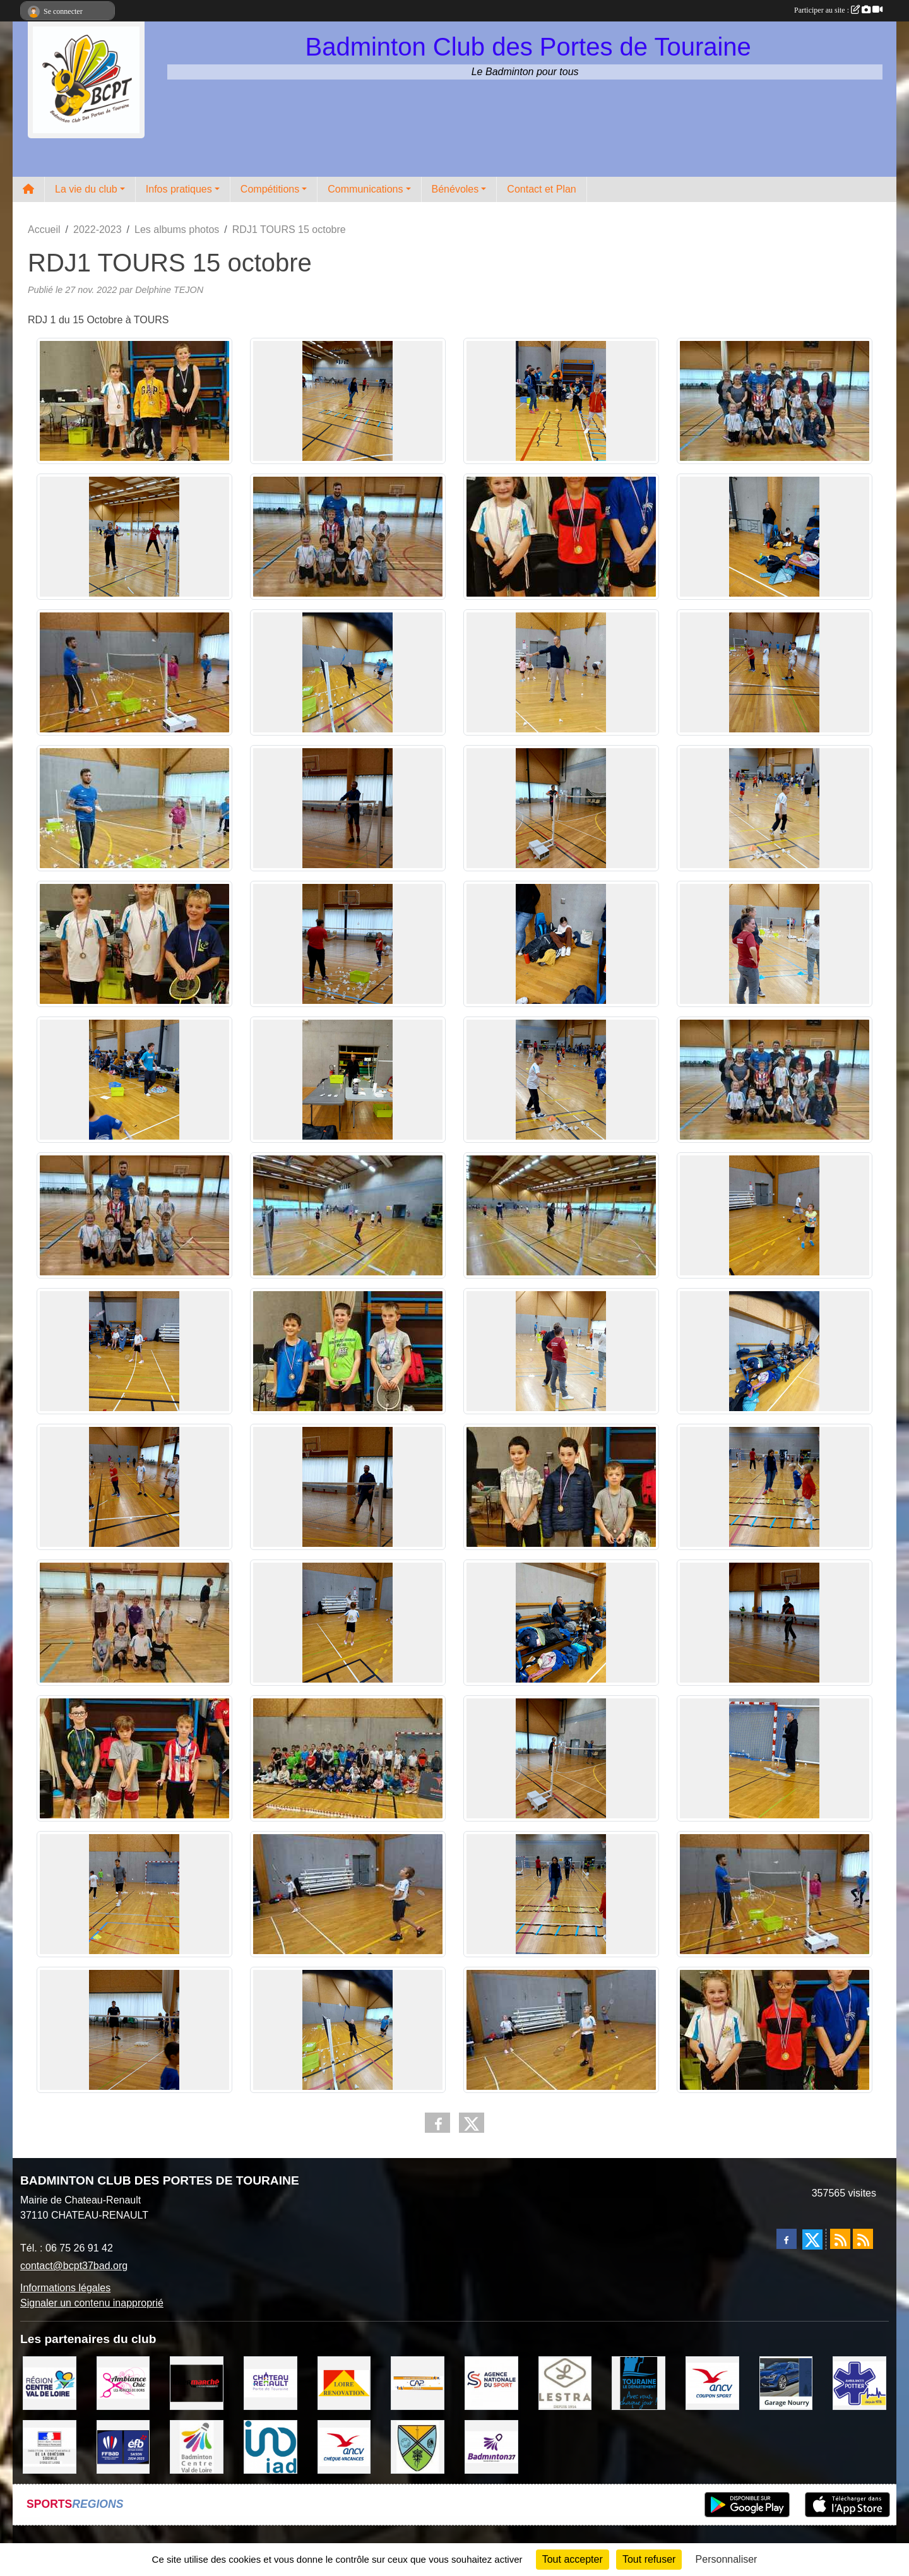 This screenshot has height=2576, width=909. I want to click on Personnaliser [Personnaliser (fenêtre modale)], so click(727, 2559).